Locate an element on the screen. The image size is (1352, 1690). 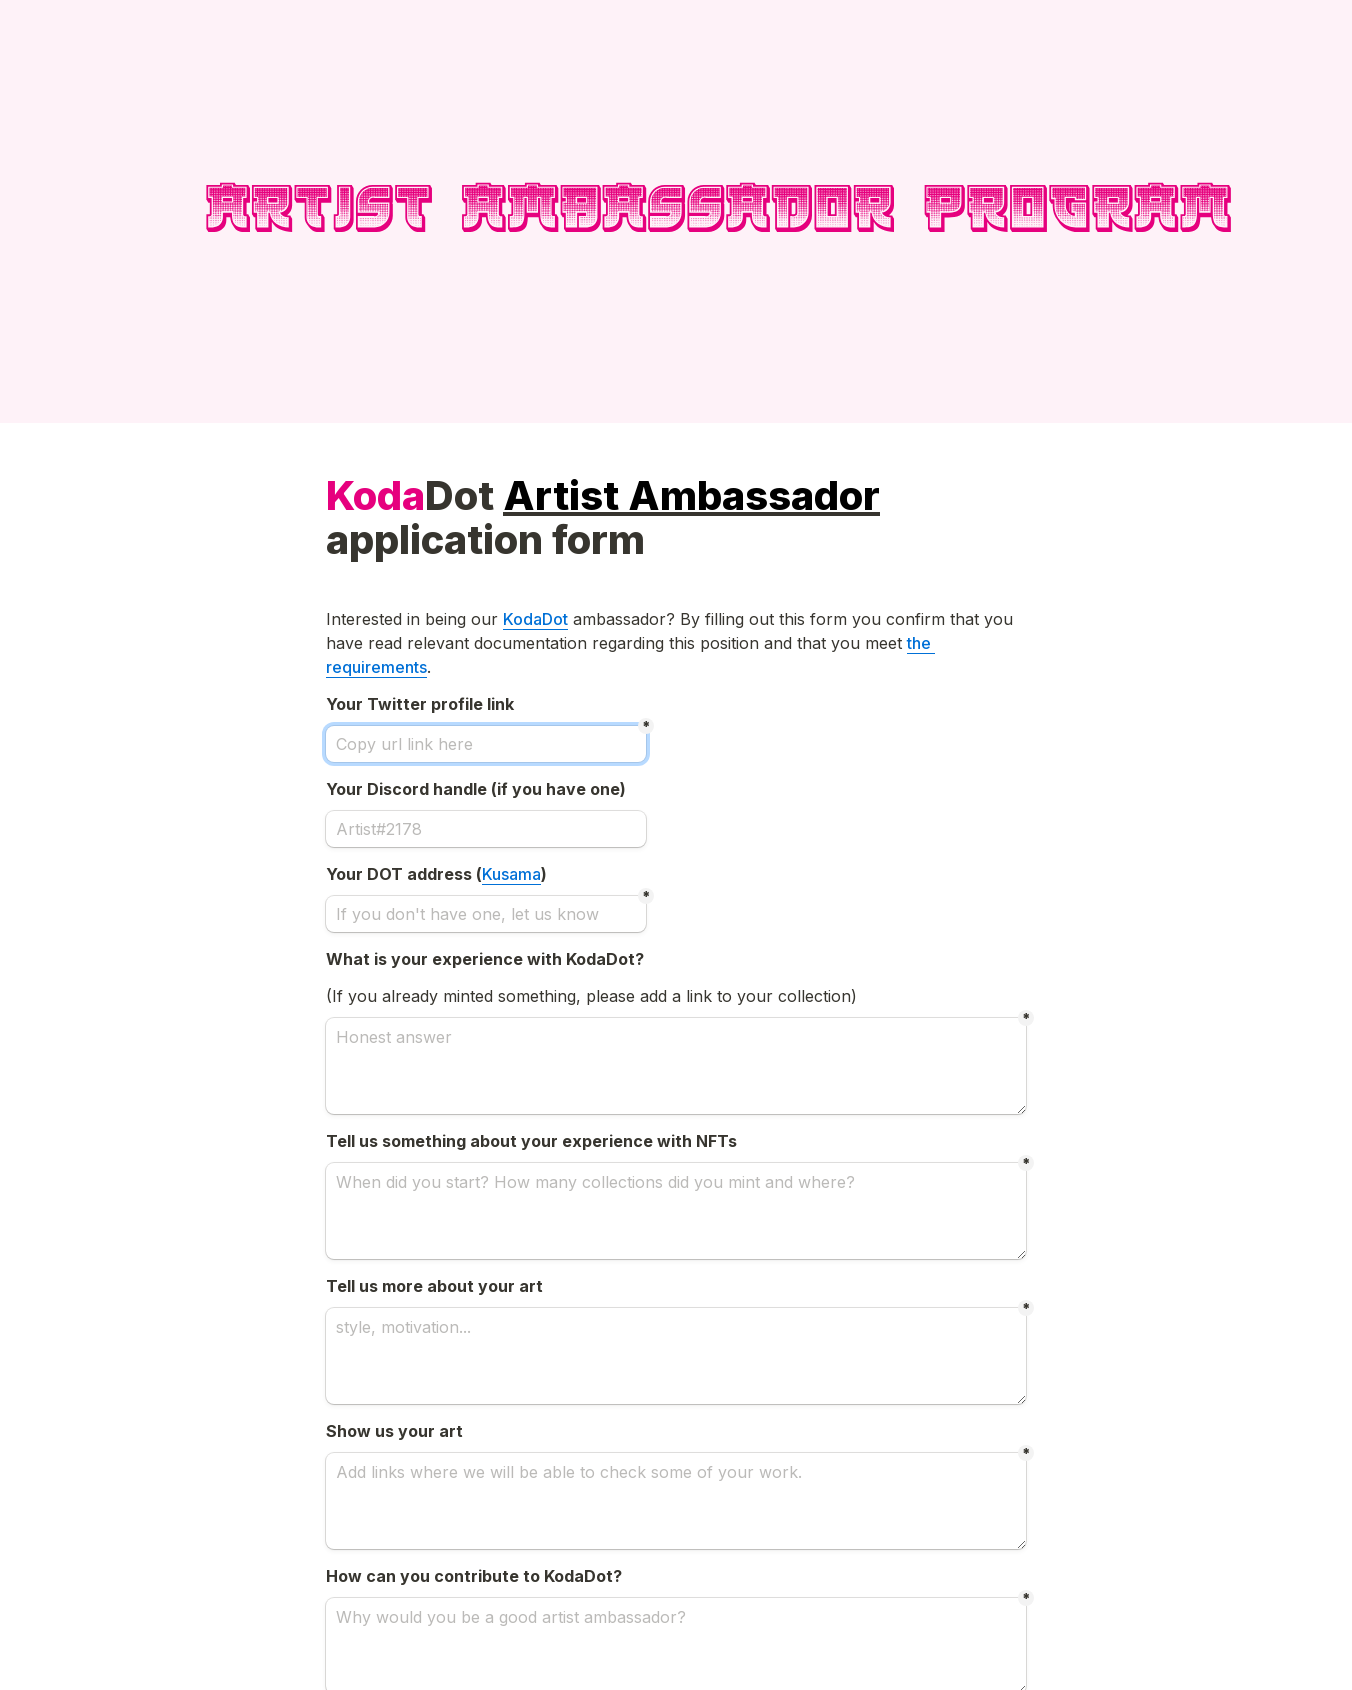
Kusama is located at coordinates (511, 874).